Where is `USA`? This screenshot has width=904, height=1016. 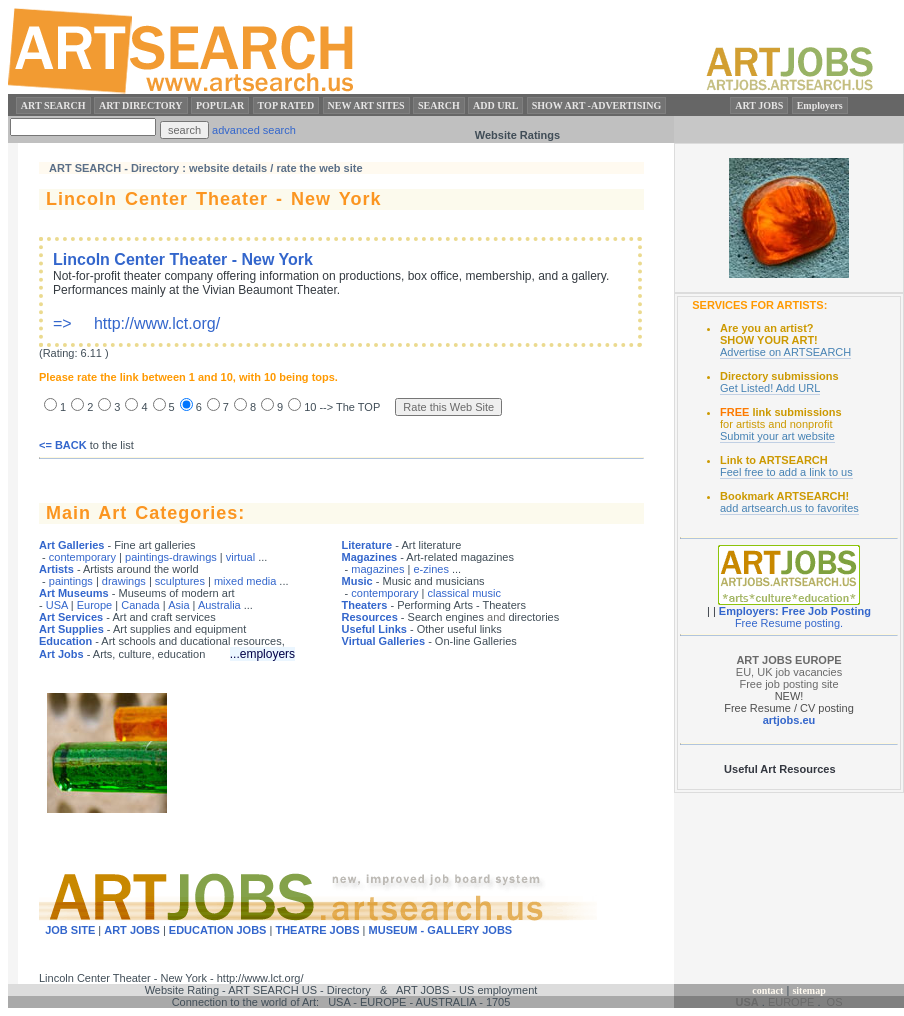
USA is located at coordinates (57, 605).